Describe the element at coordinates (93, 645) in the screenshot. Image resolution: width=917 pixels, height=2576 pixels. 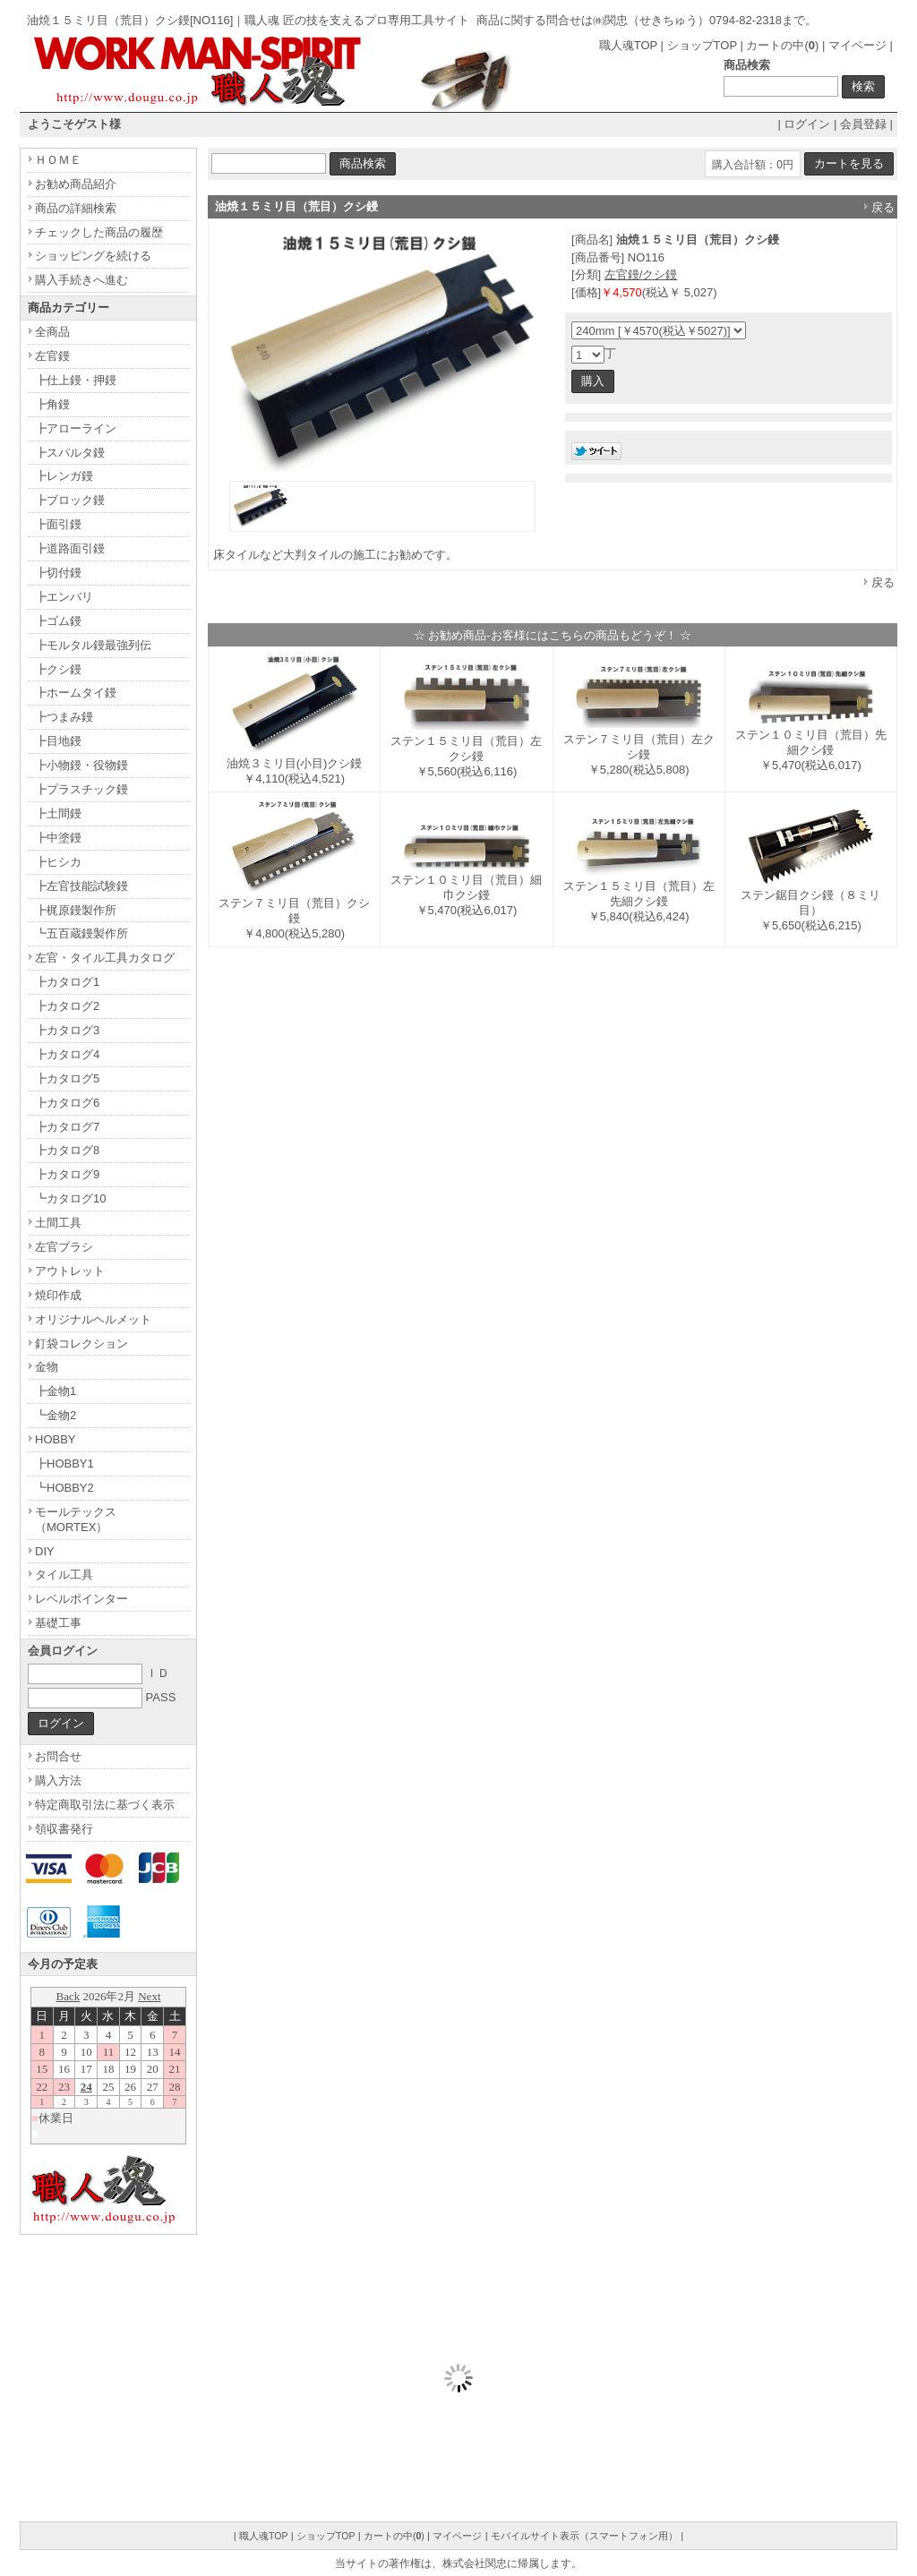
I see `┣モルタル鏝最強列伝` at that location.